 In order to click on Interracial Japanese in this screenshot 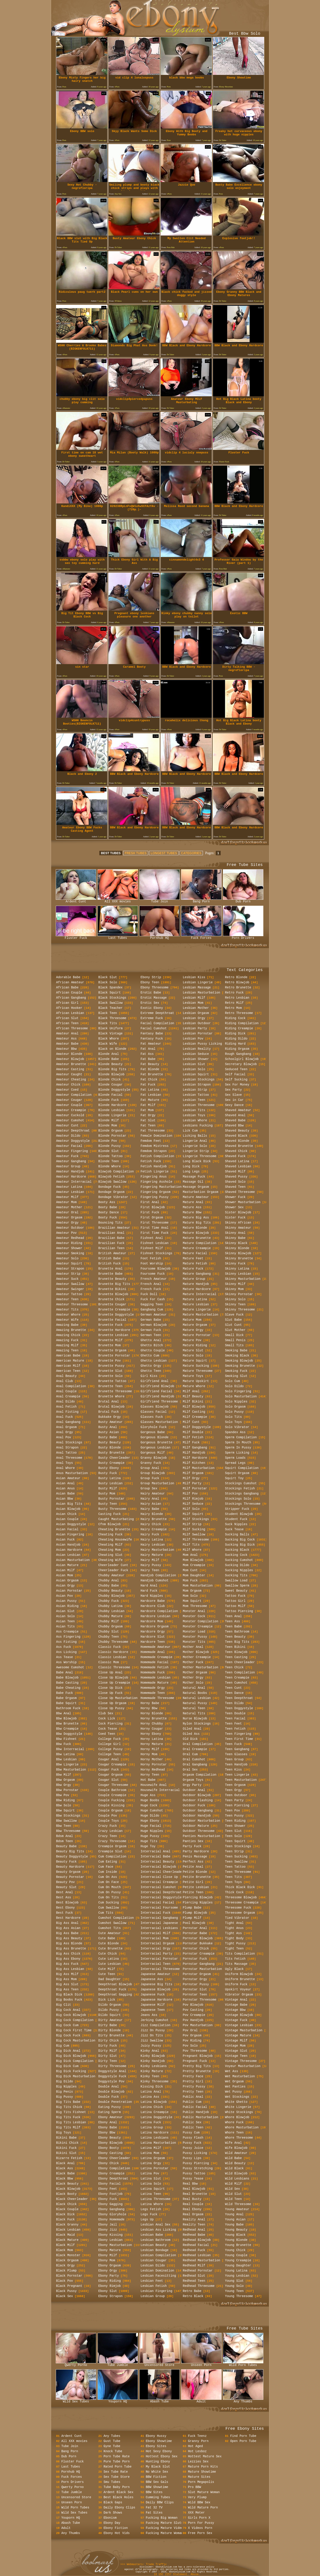, I will do `click(159, 1923)`.